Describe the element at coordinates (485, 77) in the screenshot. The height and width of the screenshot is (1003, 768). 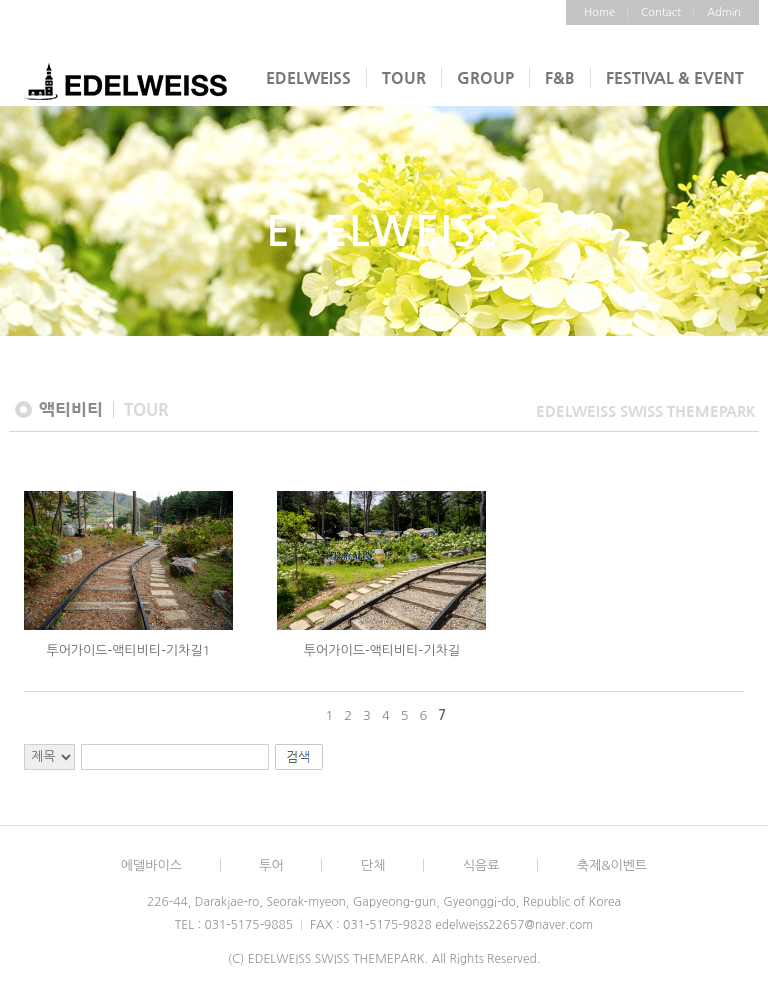
I see `GROUP` at that location.